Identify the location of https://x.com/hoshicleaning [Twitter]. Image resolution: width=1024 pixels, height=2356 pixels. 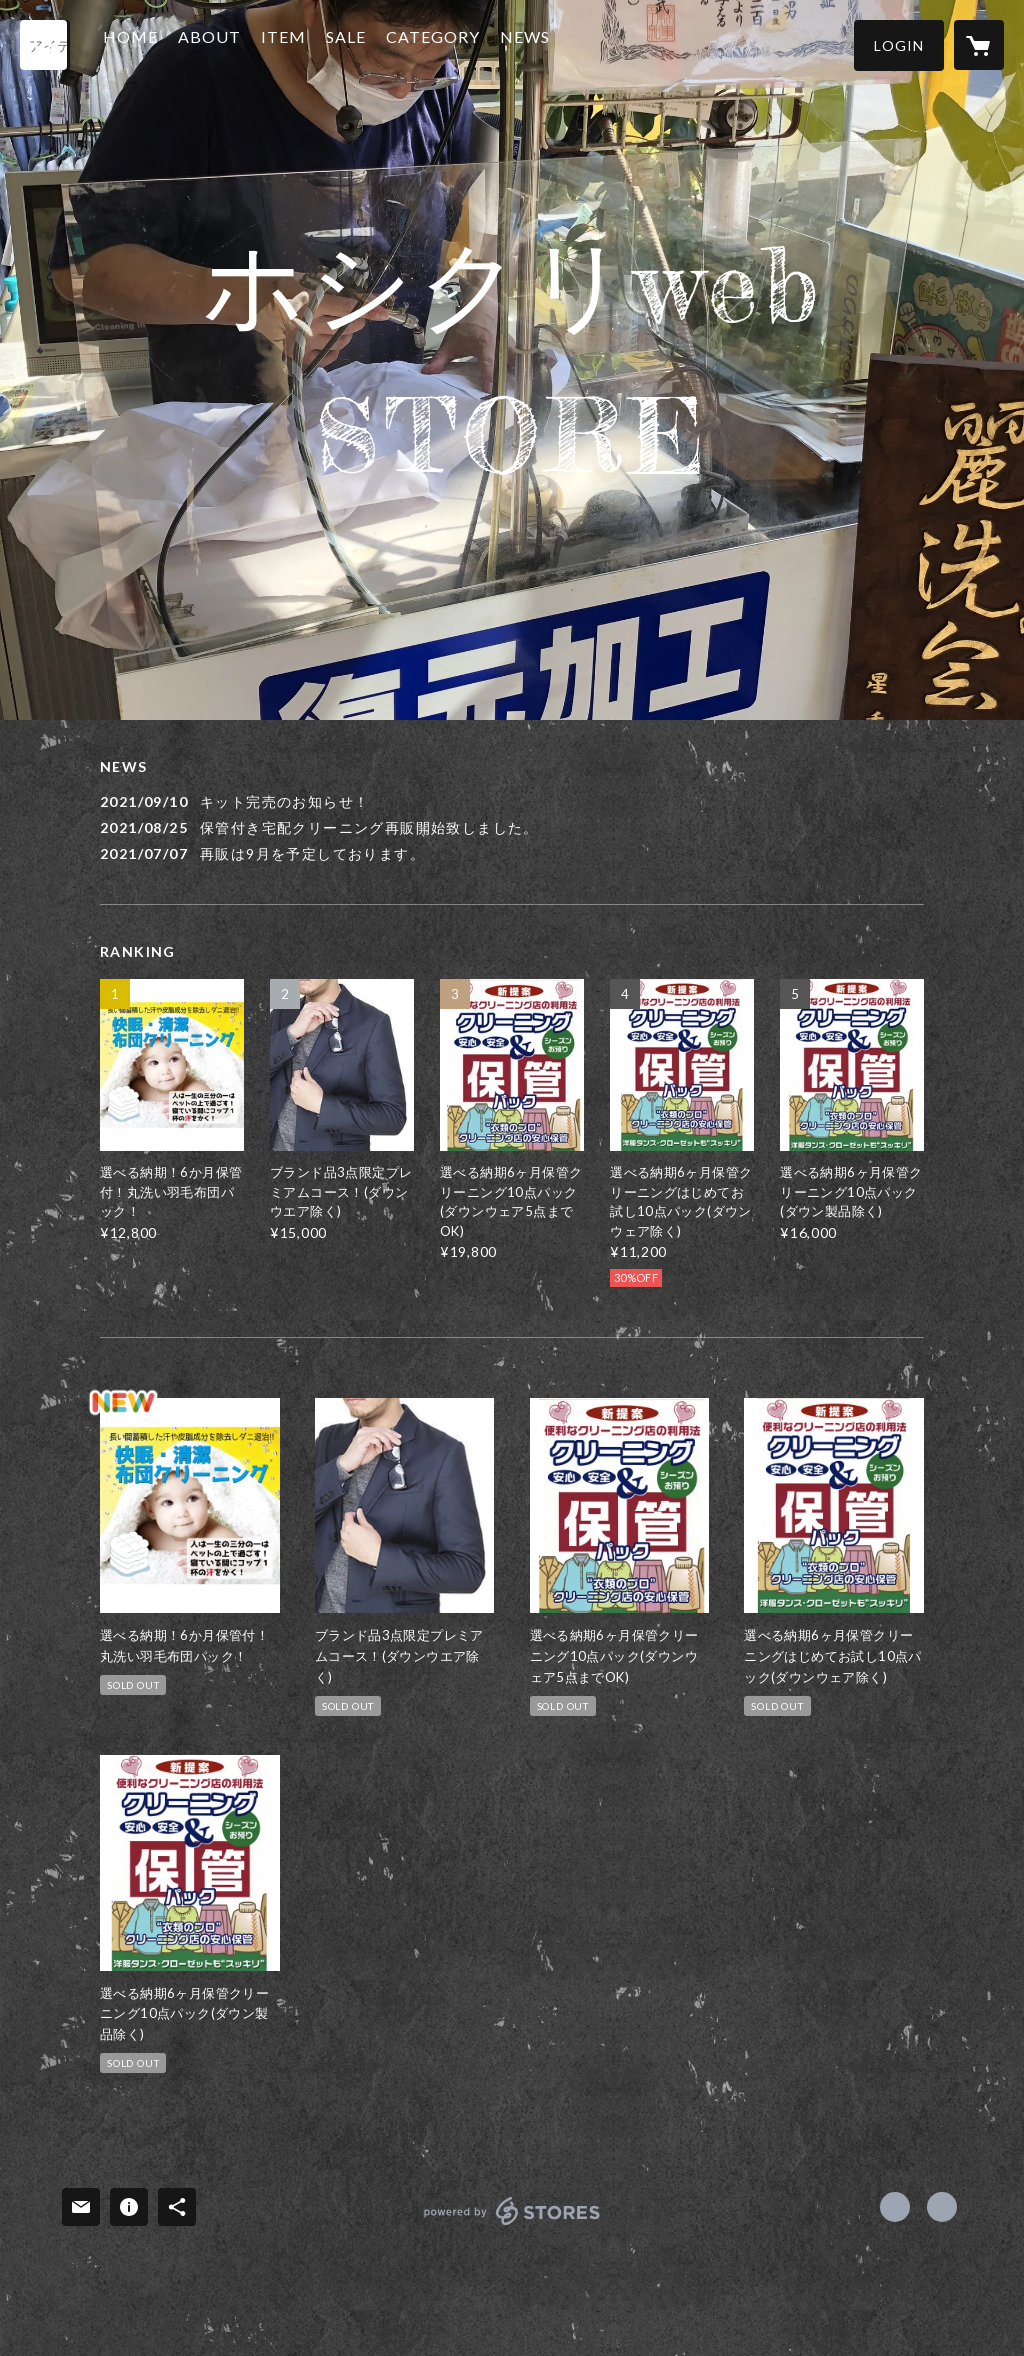
(895, 2207).